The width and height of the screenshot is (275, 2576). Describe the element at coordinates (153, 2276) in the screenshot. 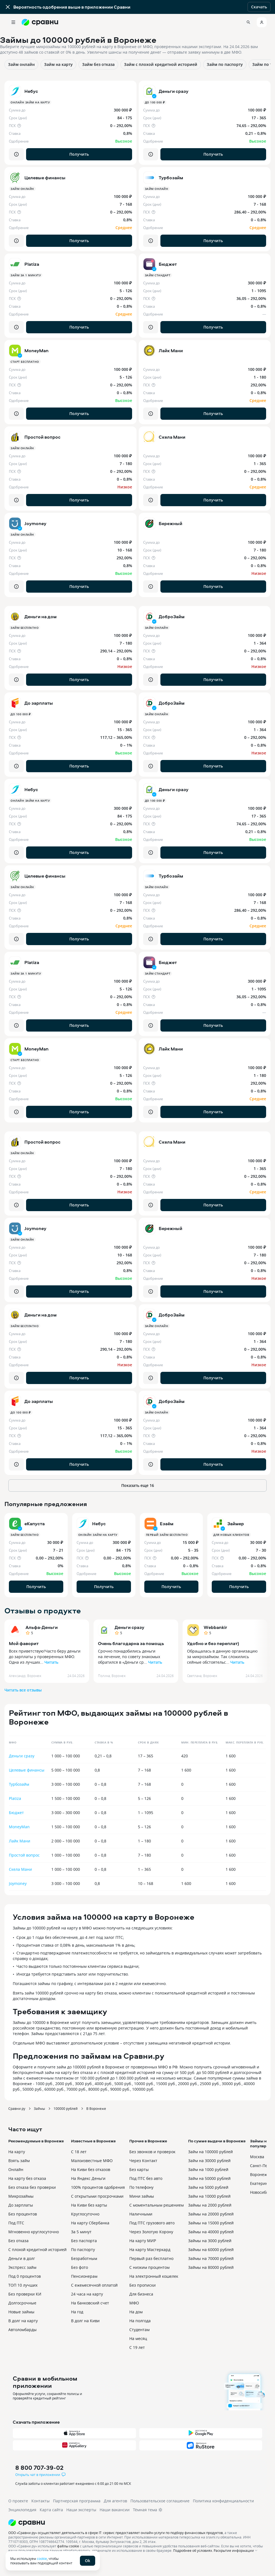

I see `На электронный кошелек` at that location.